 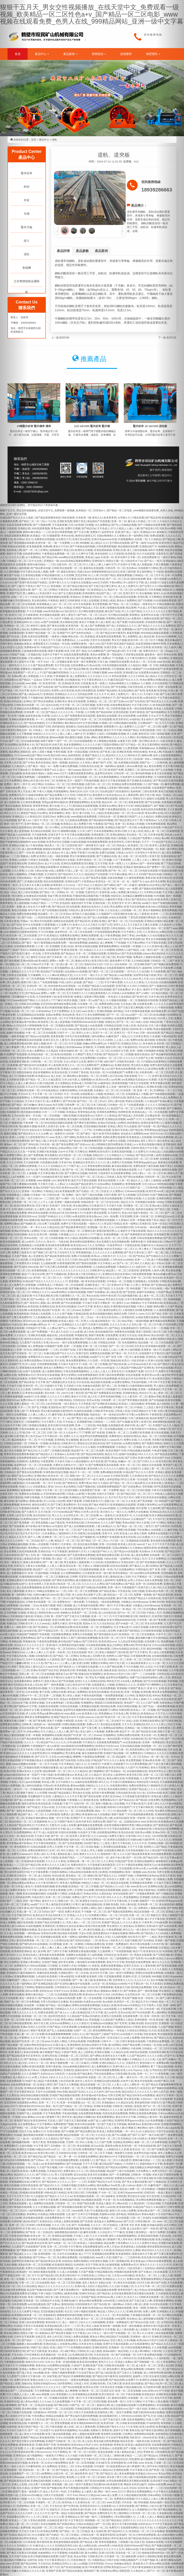 What do you see at coordinates (41, 1468) in the screenshot?
I see `久久爱综合` at bounding box center [41, 1468].